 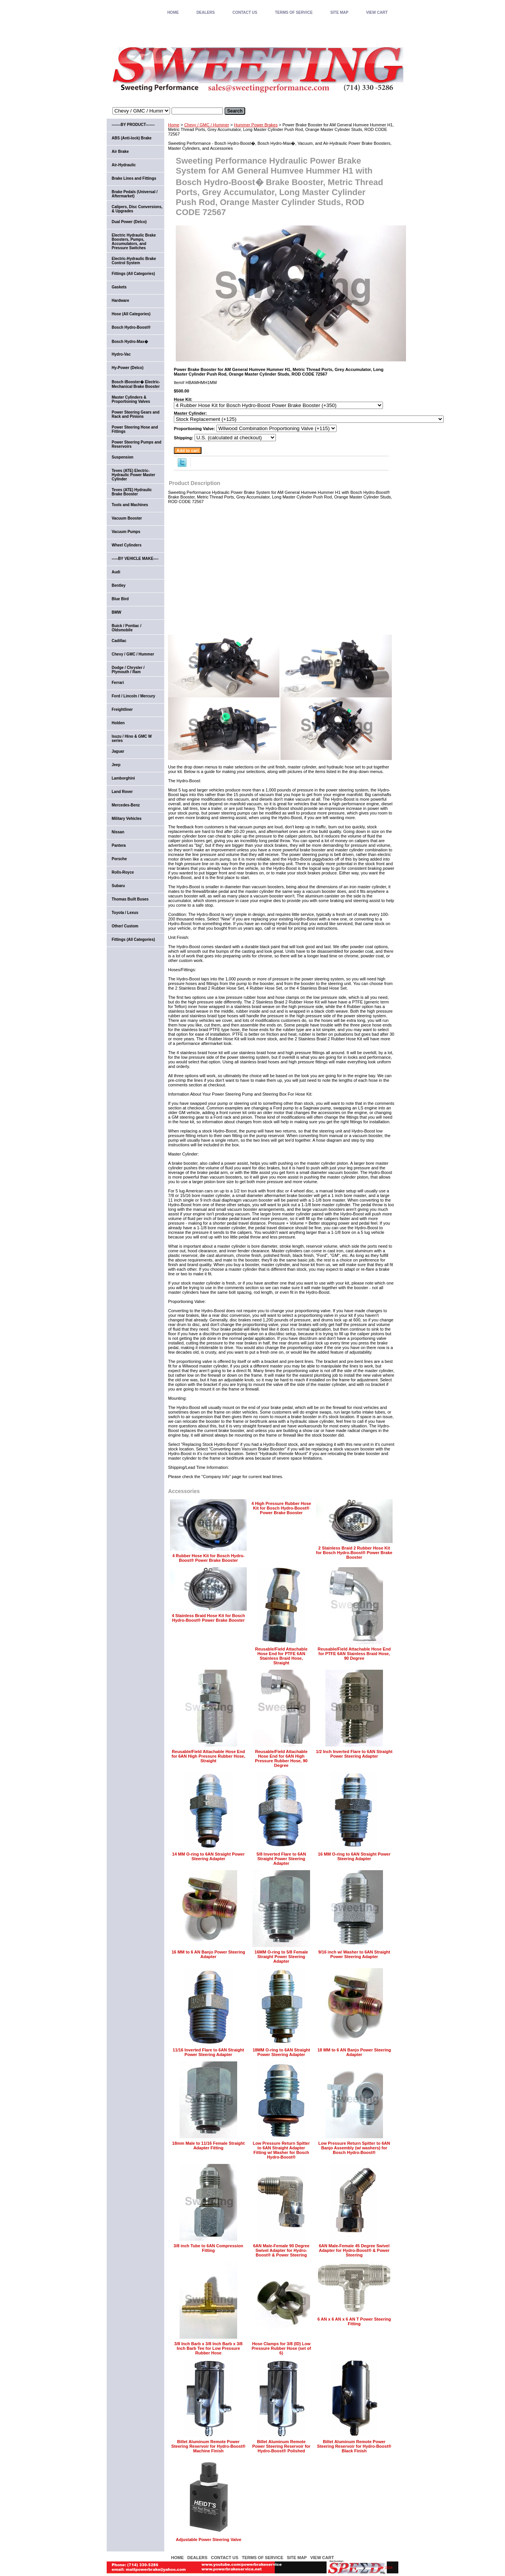 What do you see at coordinates (130, 505) in the screenshot?
I see `Tools and Machines` at bounding box center [130, 505].